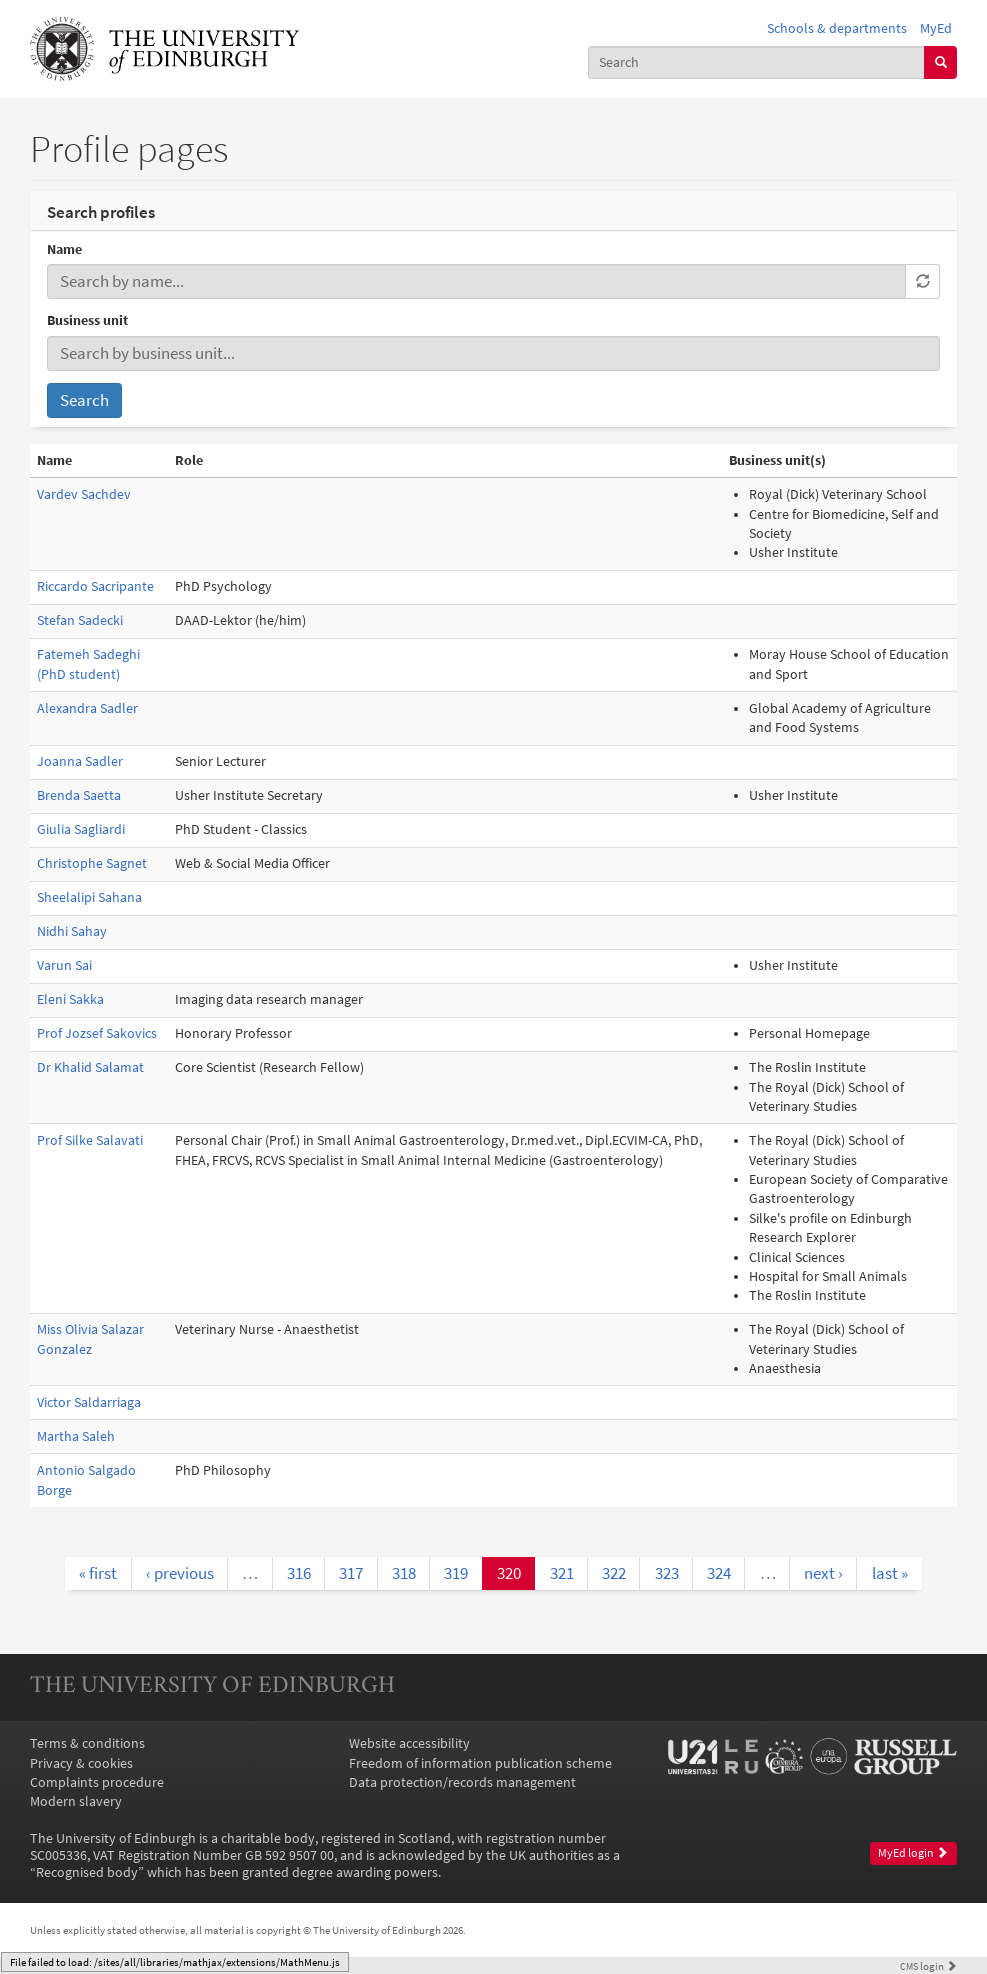 The image size is (987, 1974). Describe the element at coordinates (87, 708) in the screenshot. I see `Alexandra Sadler` at that location.